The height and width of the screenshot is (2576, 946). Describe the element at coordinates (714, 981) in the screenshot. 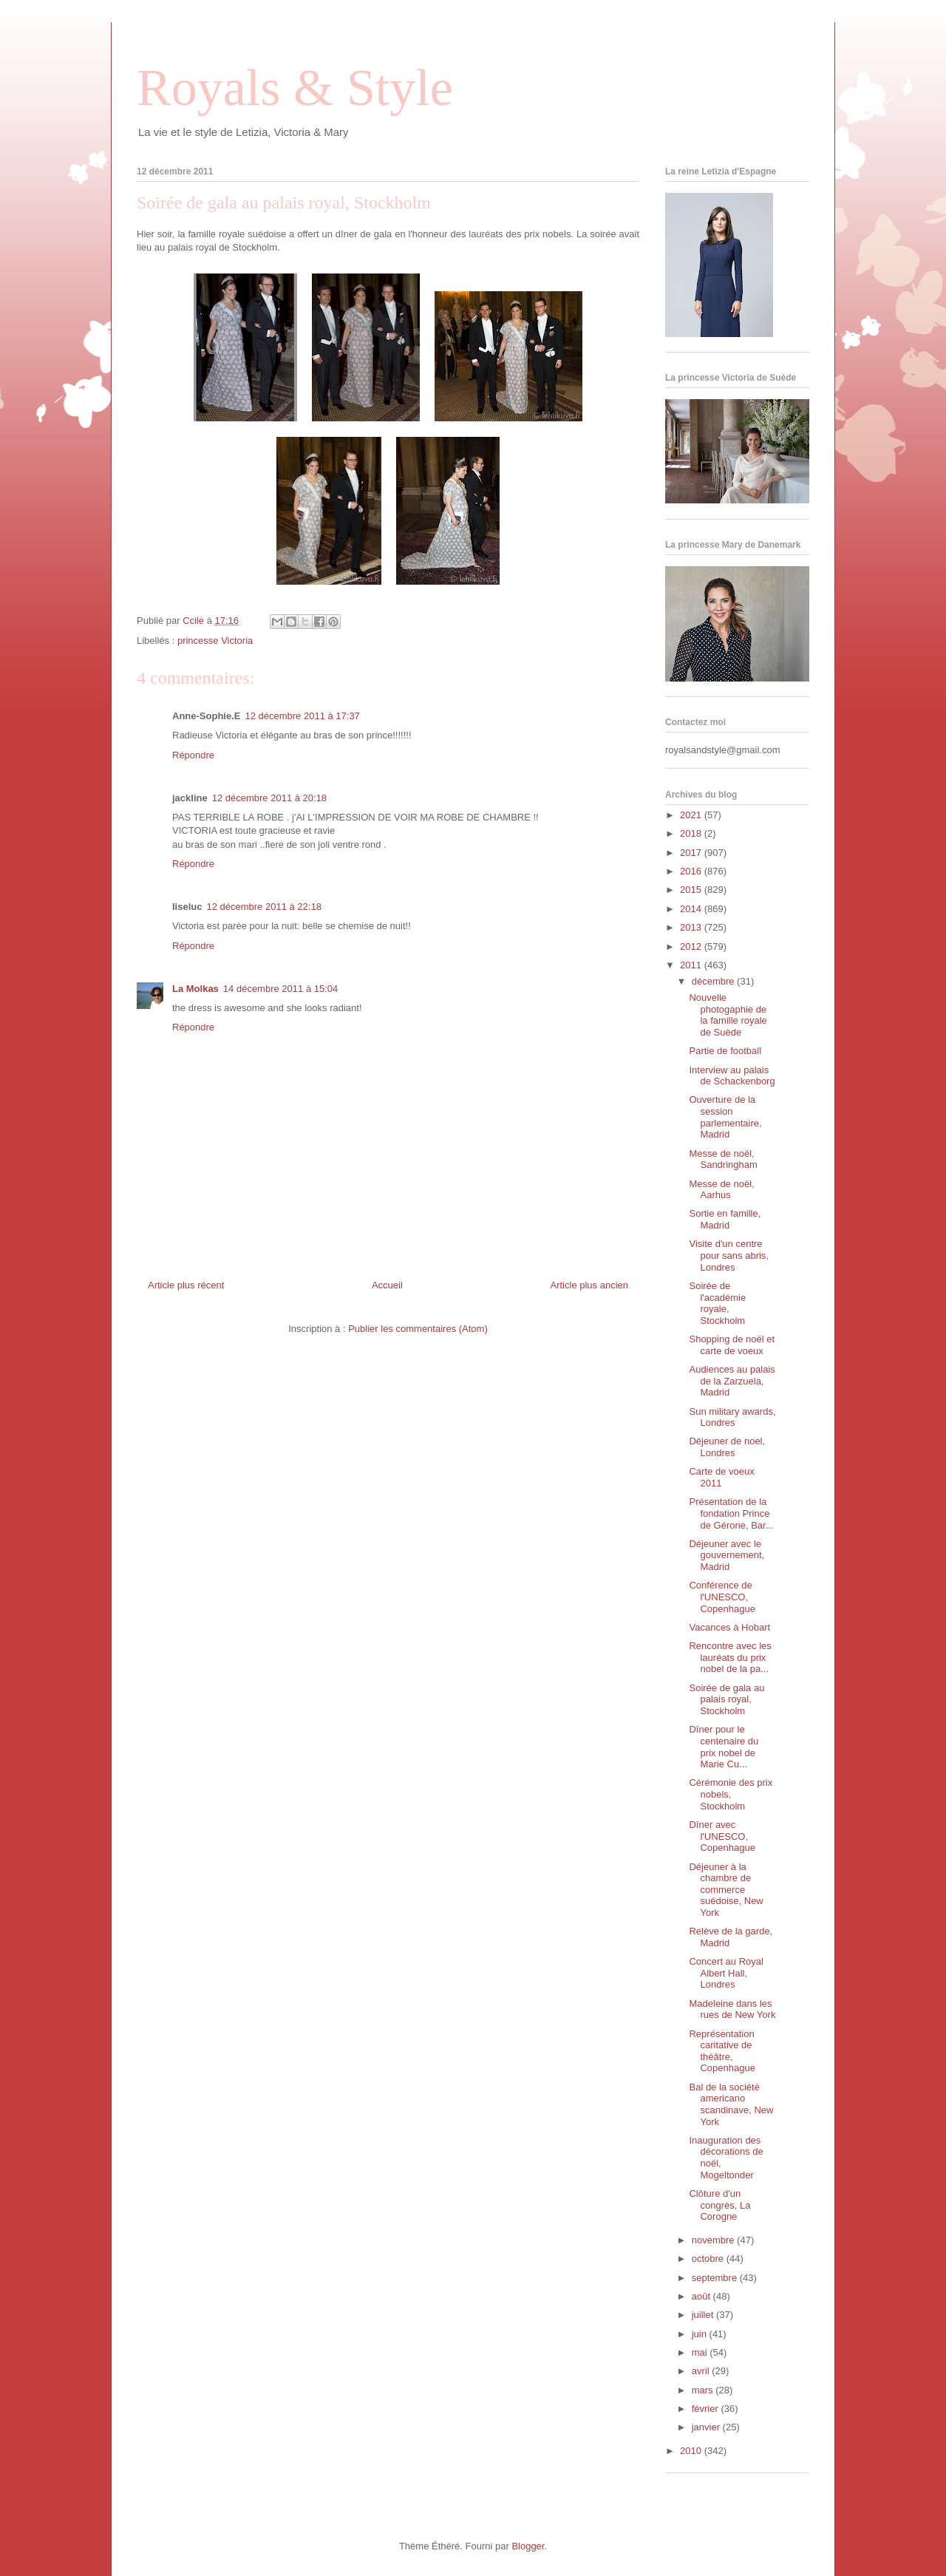

I see `décembre` at that location.